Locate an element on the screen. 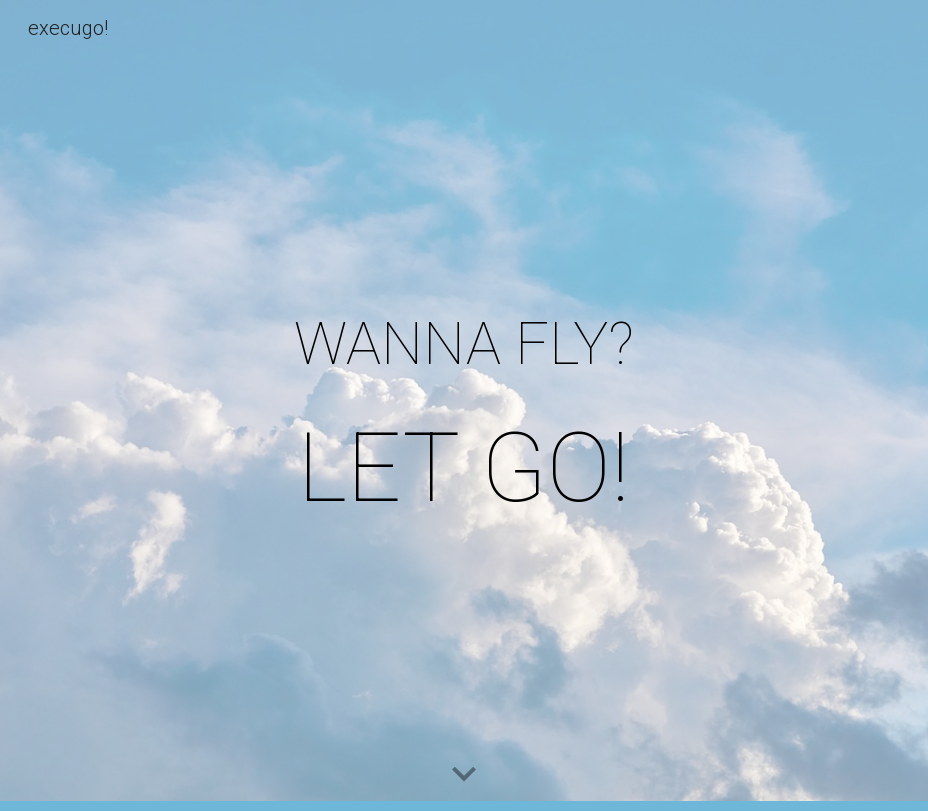 This screenshot has width=928, height=811. [button] is located at coordinates (464, 775).